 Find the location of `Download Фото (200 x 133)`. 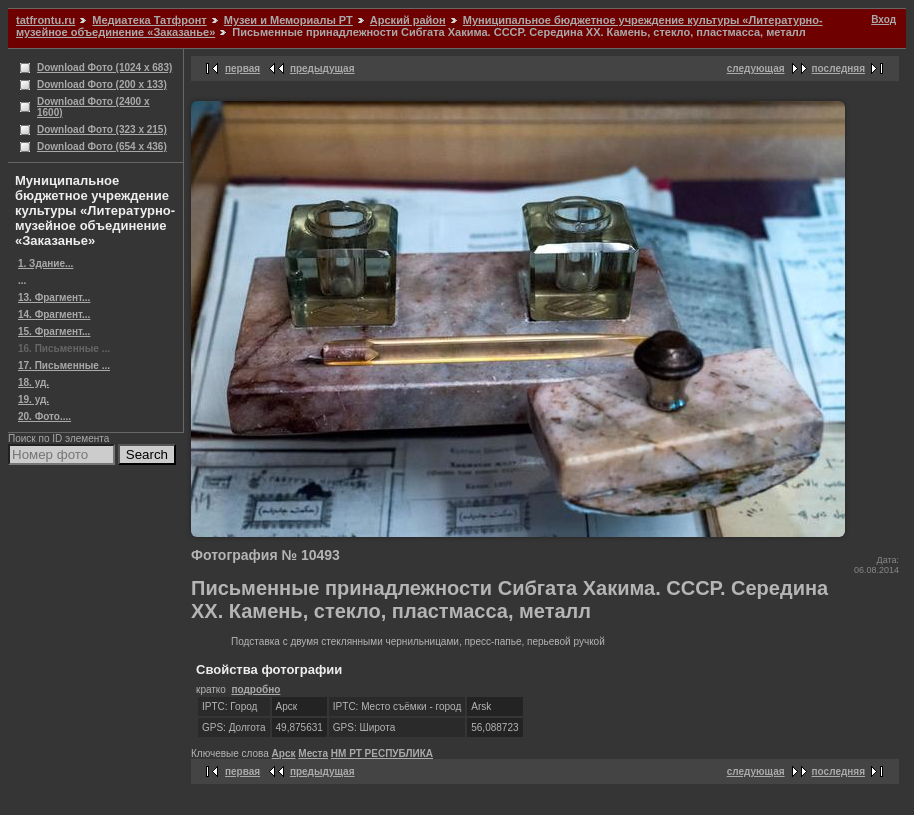

Download Фото (200 x 133) is located at coordinates (102, 84).